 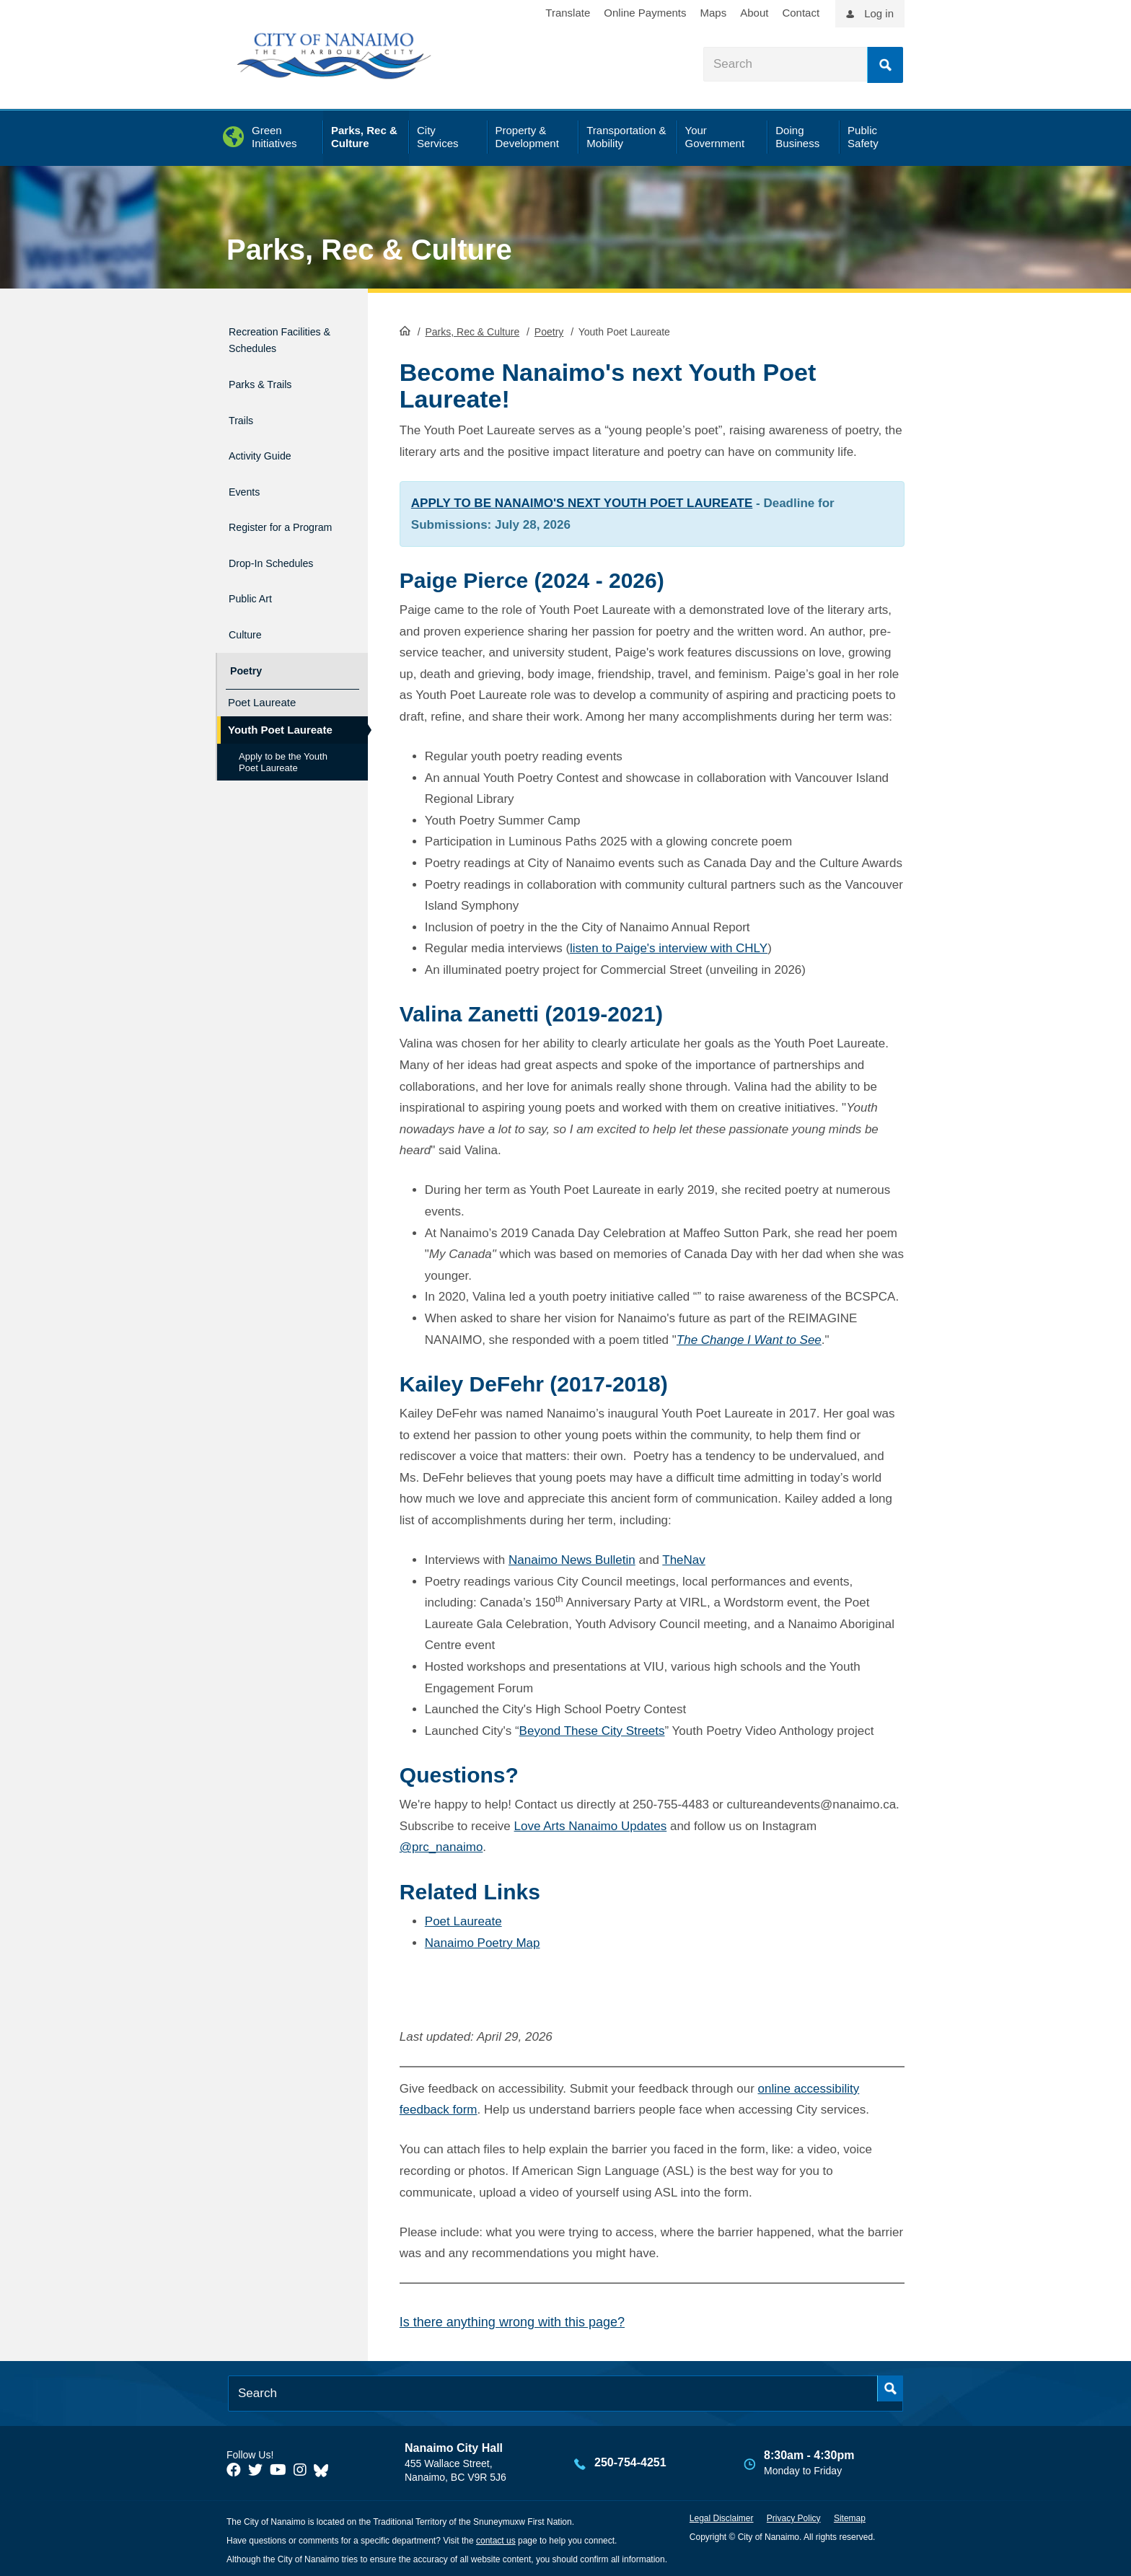 What do you see at coordinates (255, 594) in the screenshot?
I see `Public Art` at bounding box center [255, 594].